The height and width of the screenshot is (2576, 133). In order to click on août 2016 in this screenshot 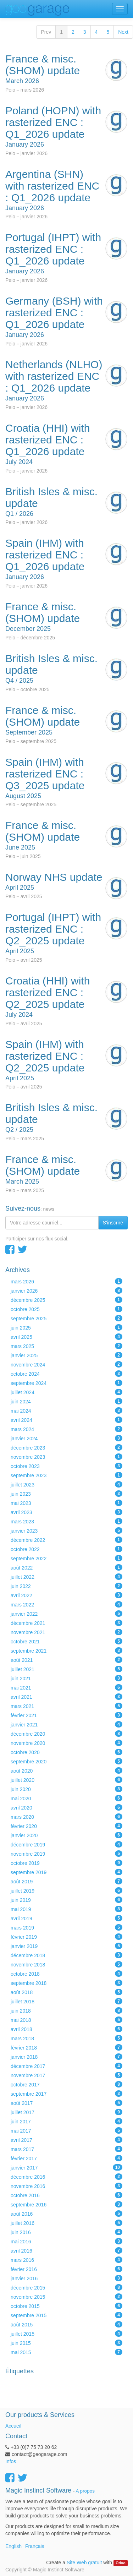, I will do `click(66, 2213)`.